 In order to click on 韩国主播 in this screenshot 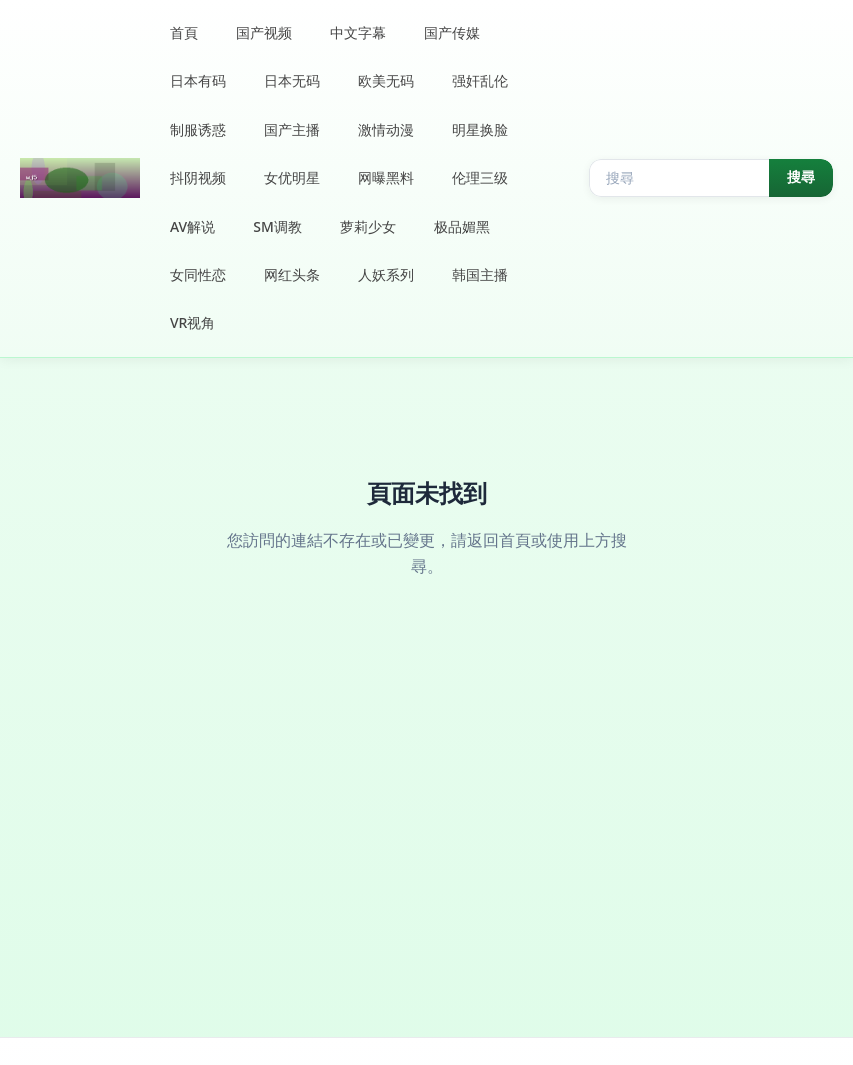, I will do `click(480, 274)`.